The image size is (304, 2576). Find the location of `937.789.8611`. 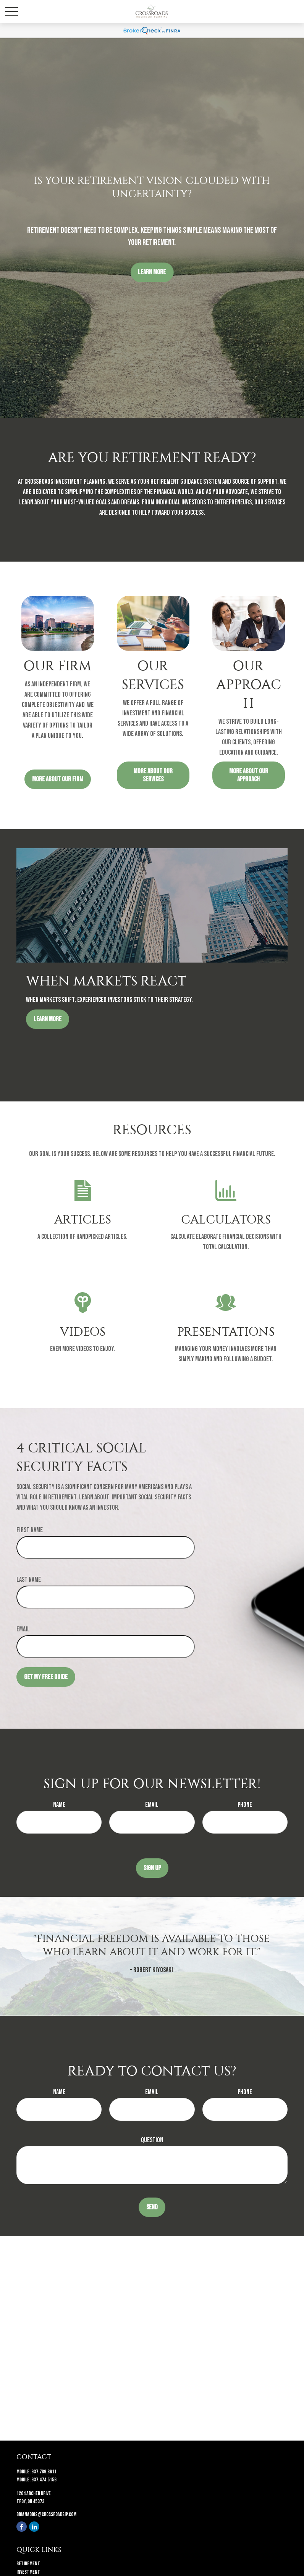

937.789.8611 is located at coordinates (44, 2471).